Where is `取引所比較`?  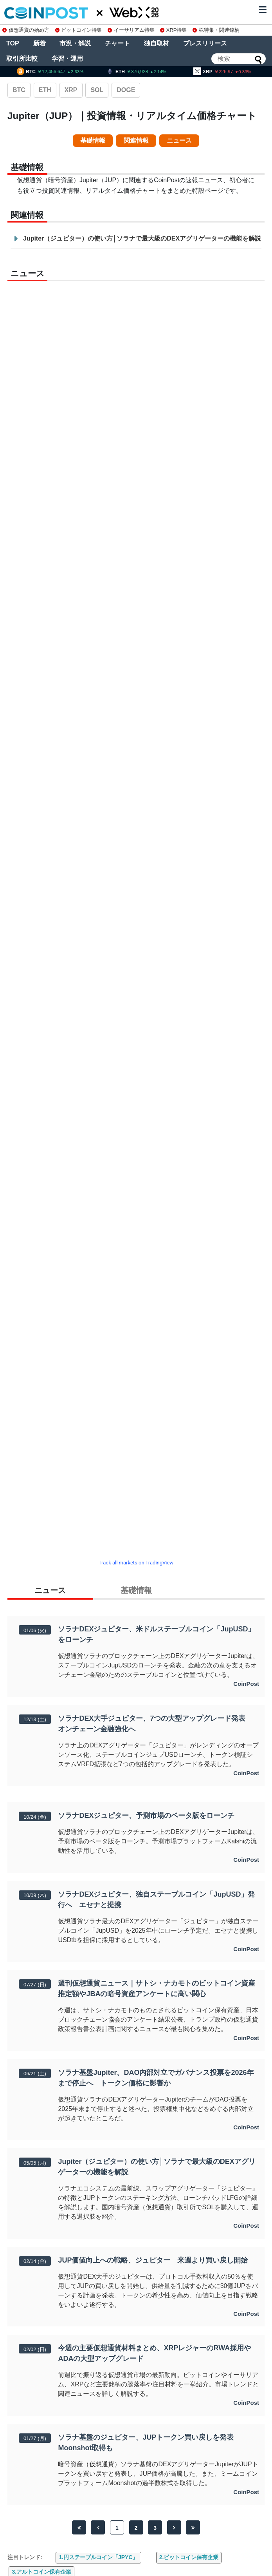 取引所比較 is located at coordinates (22, 58).